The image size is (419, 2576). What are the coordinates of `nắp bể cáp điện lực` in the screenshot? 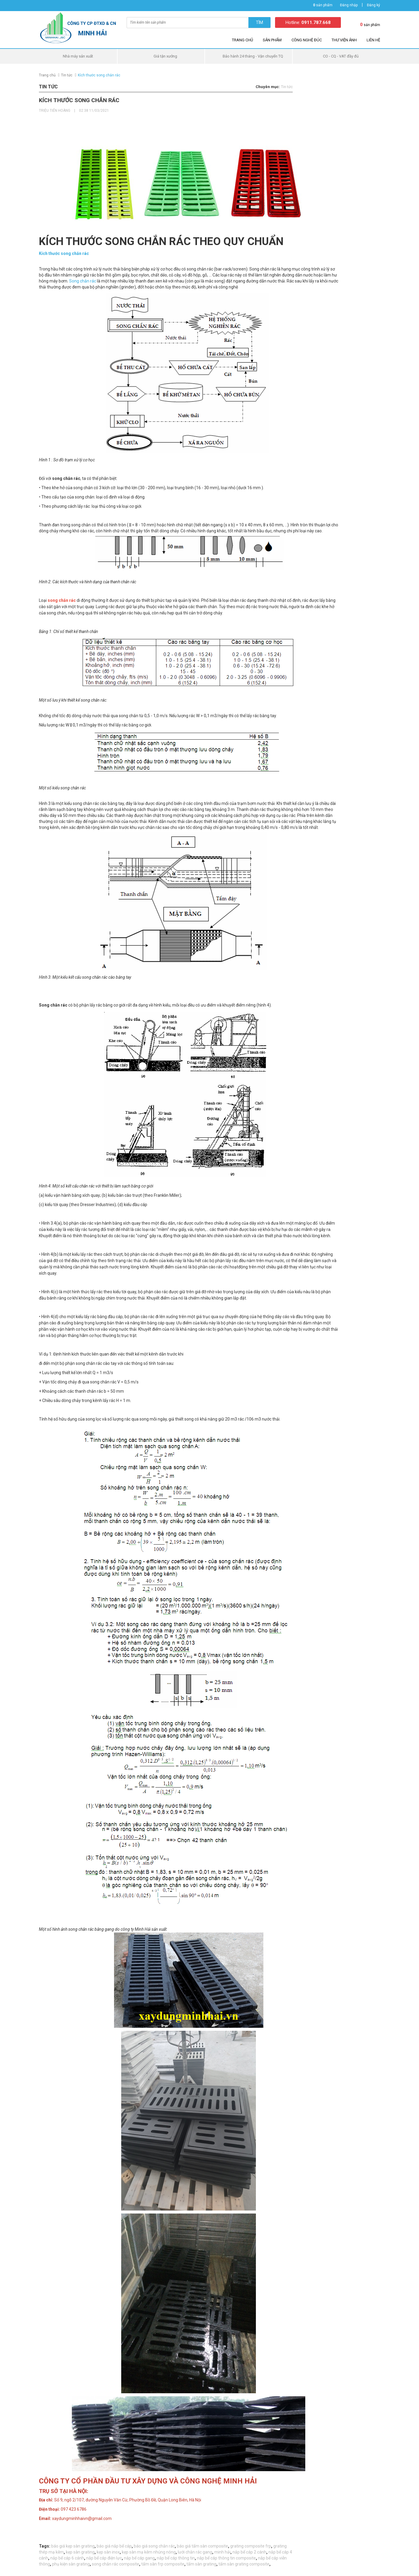 It's located at (104, 2558).